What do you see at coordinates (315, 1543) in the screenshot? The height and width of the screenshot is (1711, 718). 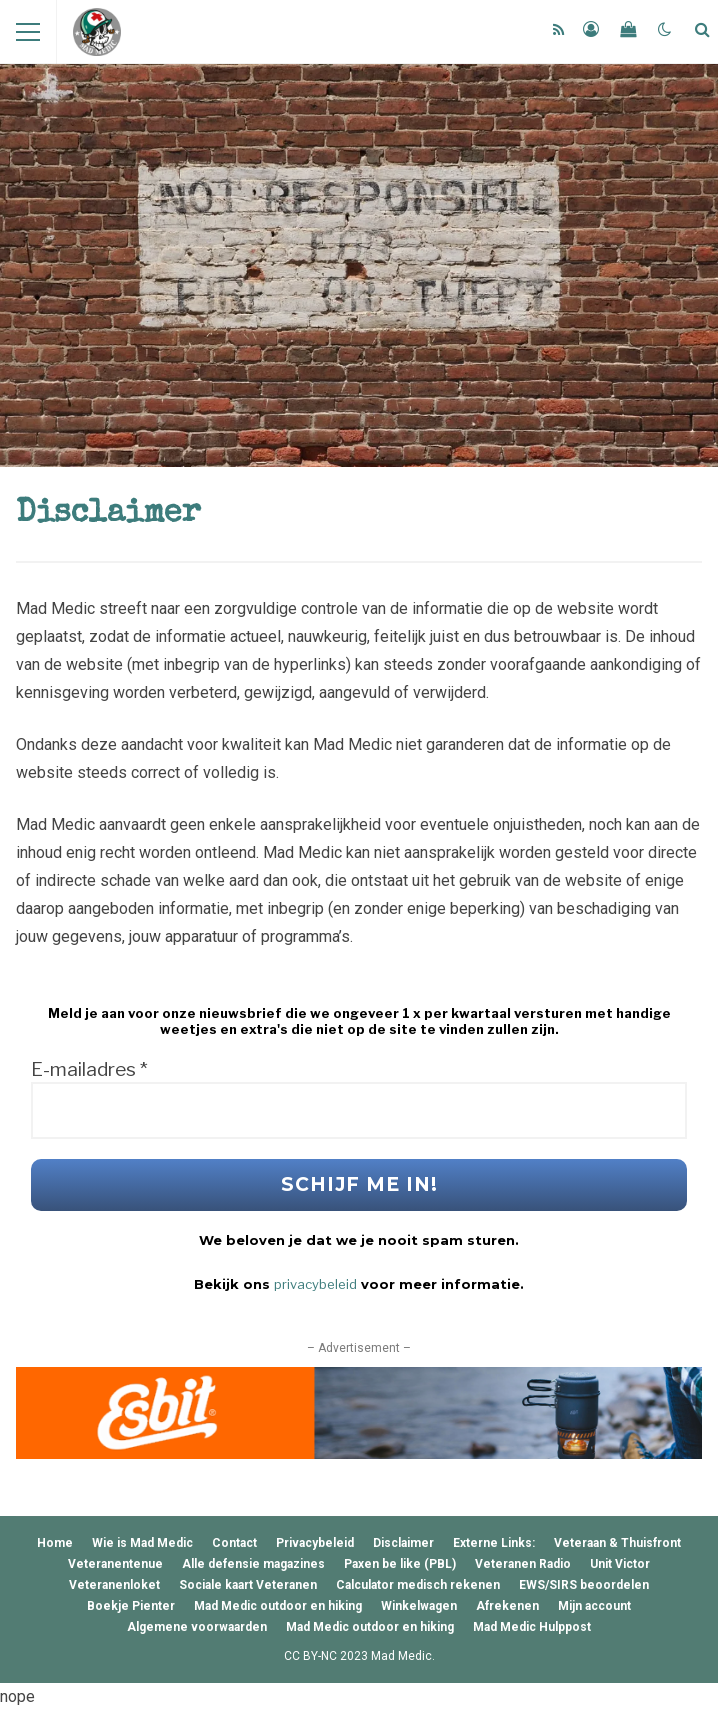 I see `Privacybeleid` at bounding box center [315, 1543].